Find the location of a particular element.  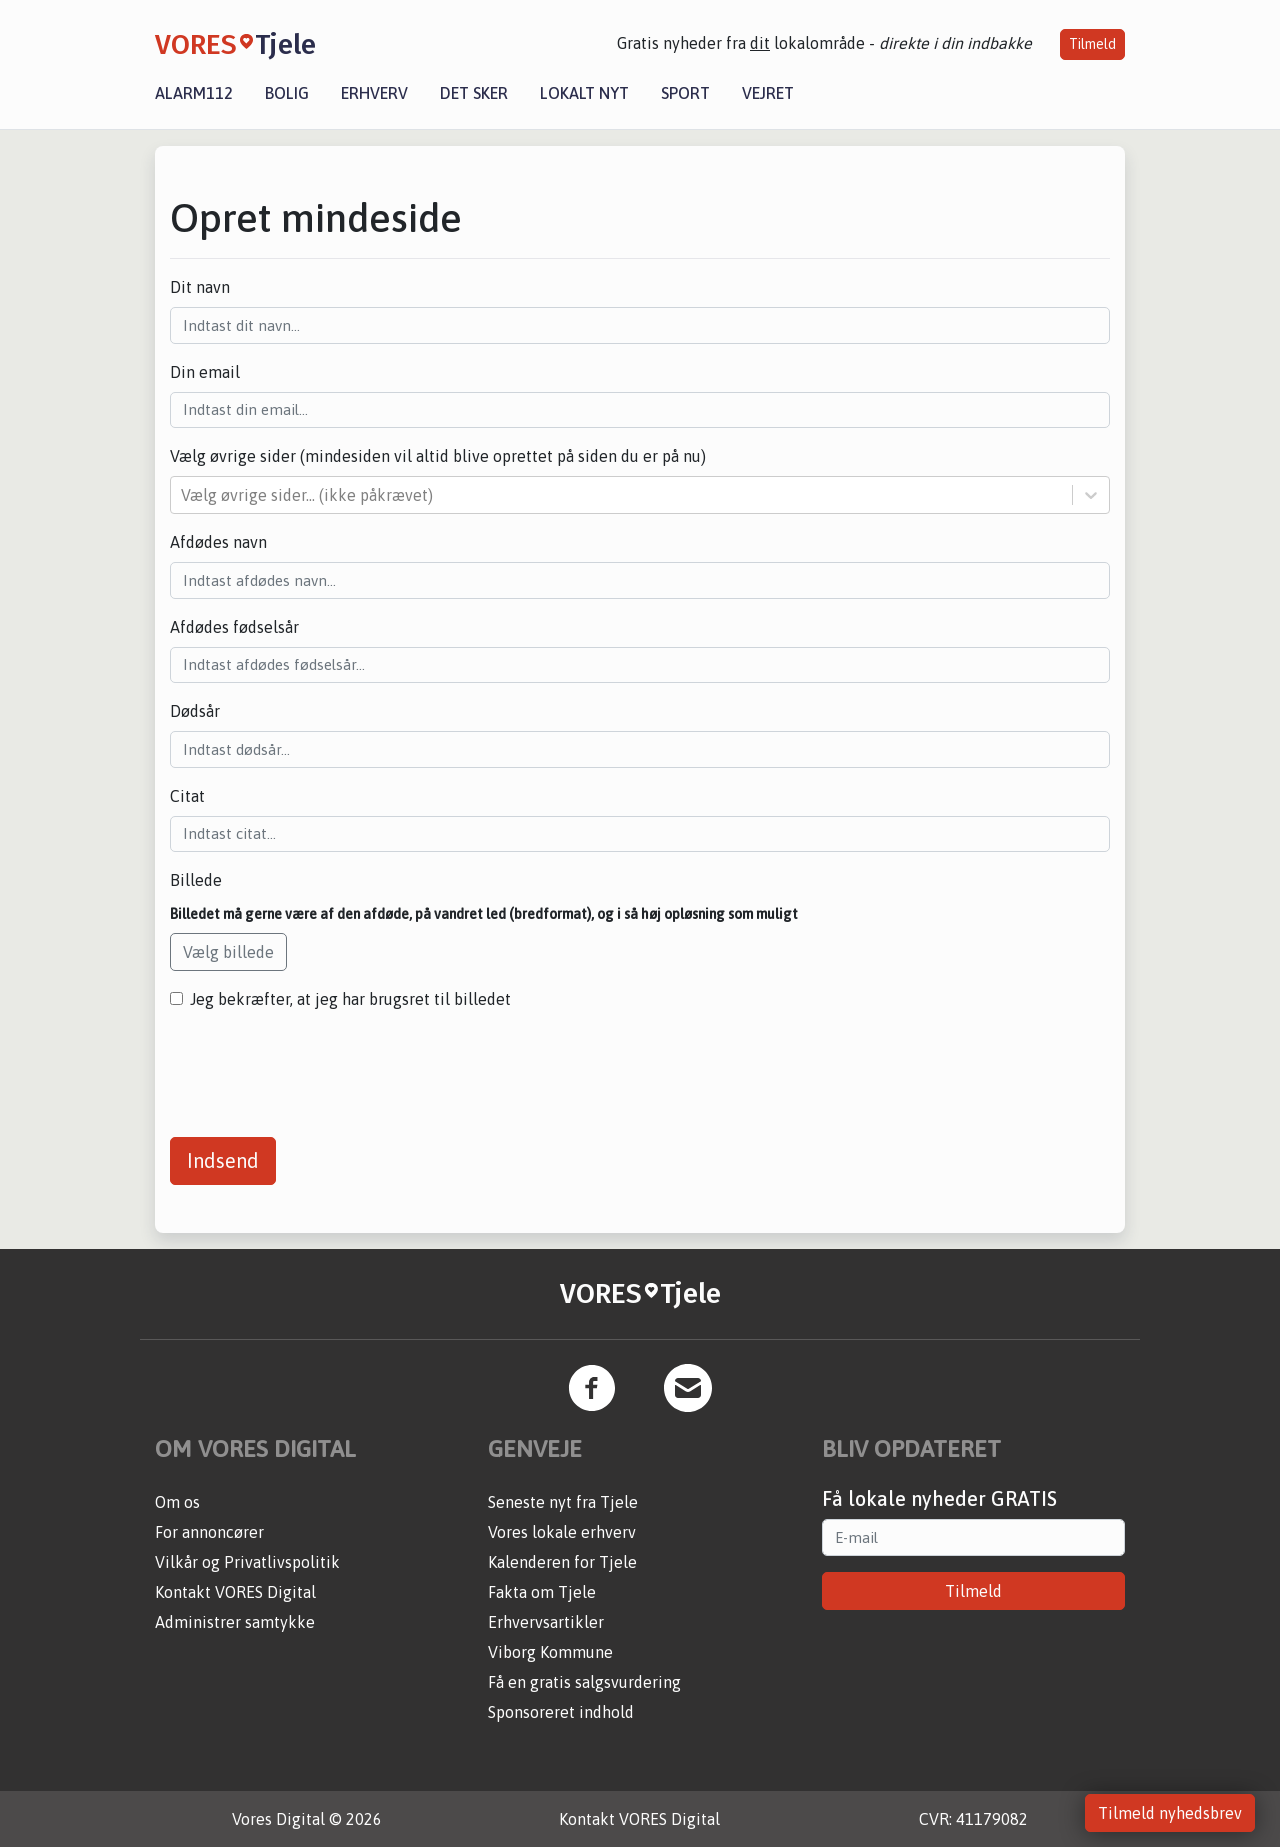

Dit navn is located at coordinates (200, 287).